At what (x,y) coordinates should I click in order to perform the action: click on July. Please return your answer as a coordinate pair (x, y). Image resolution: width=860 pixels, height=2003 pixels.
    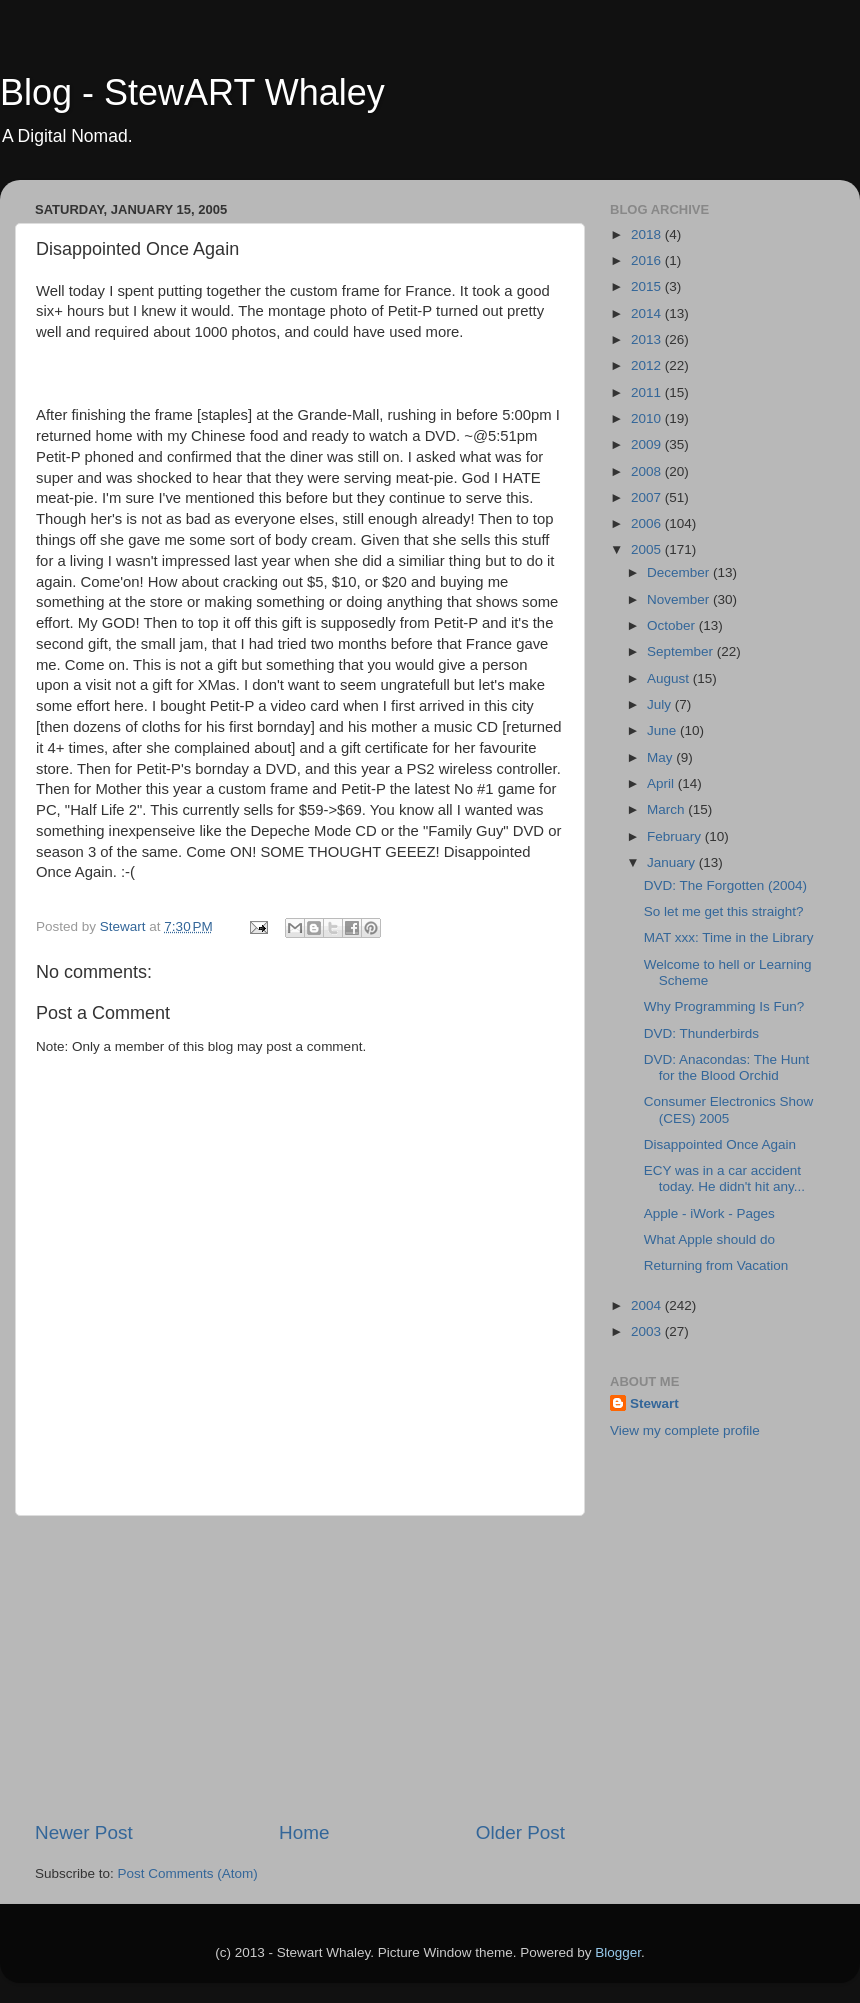
    Looking at the image, I should click on (661, 704).